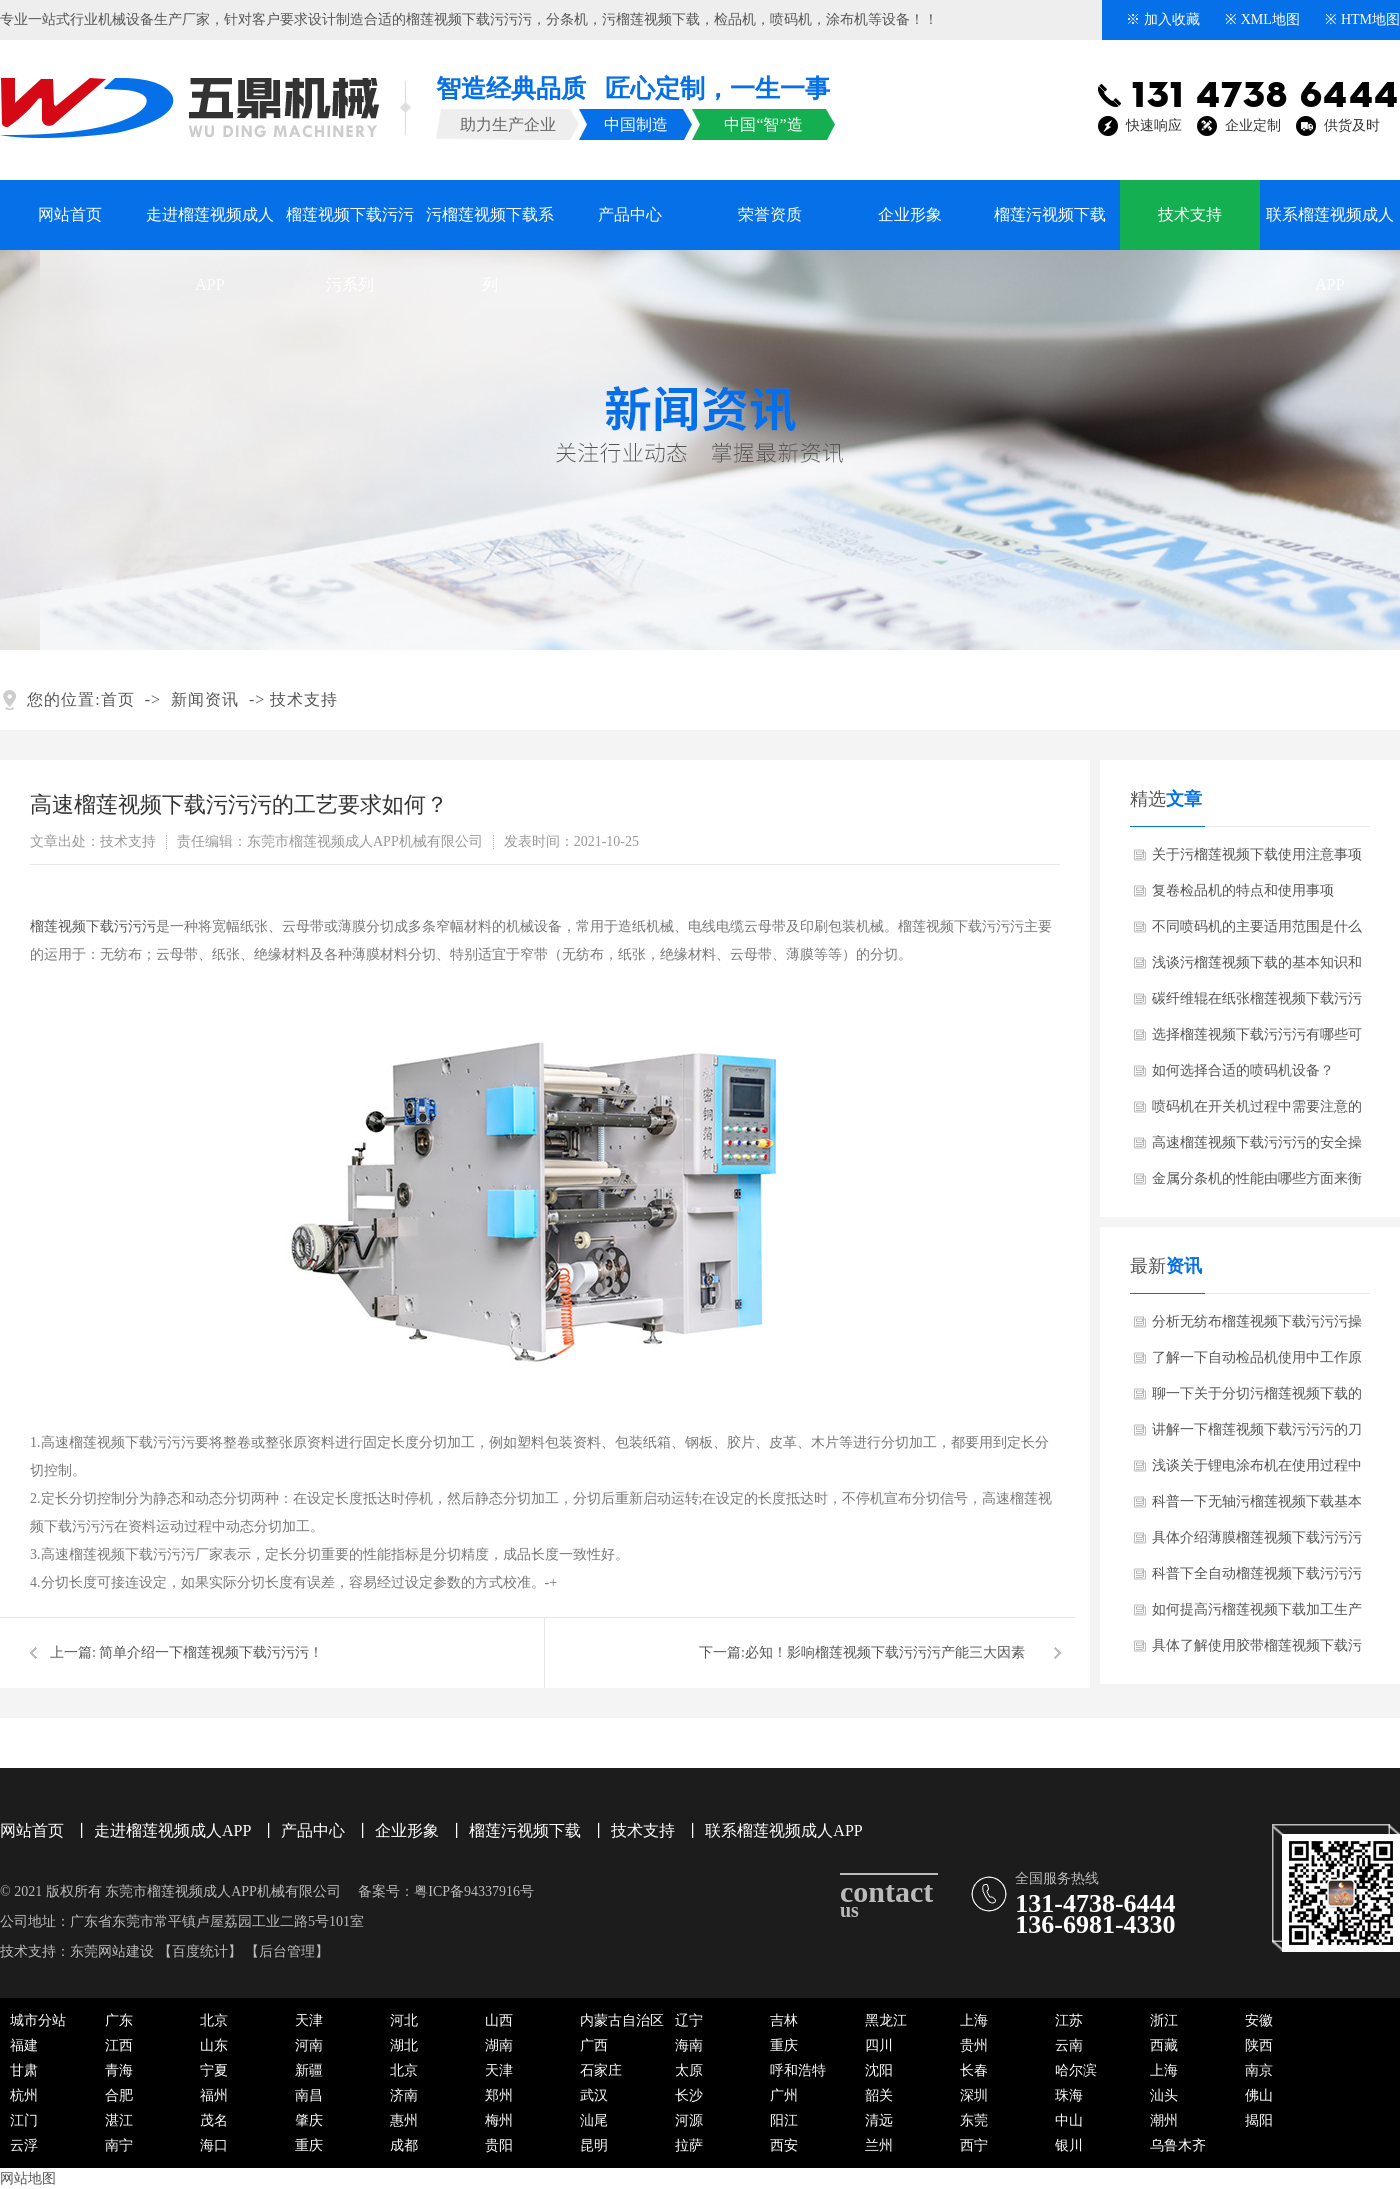 The image size is (1400, 2189). I want to click on 南京, so click(1259, 2070).